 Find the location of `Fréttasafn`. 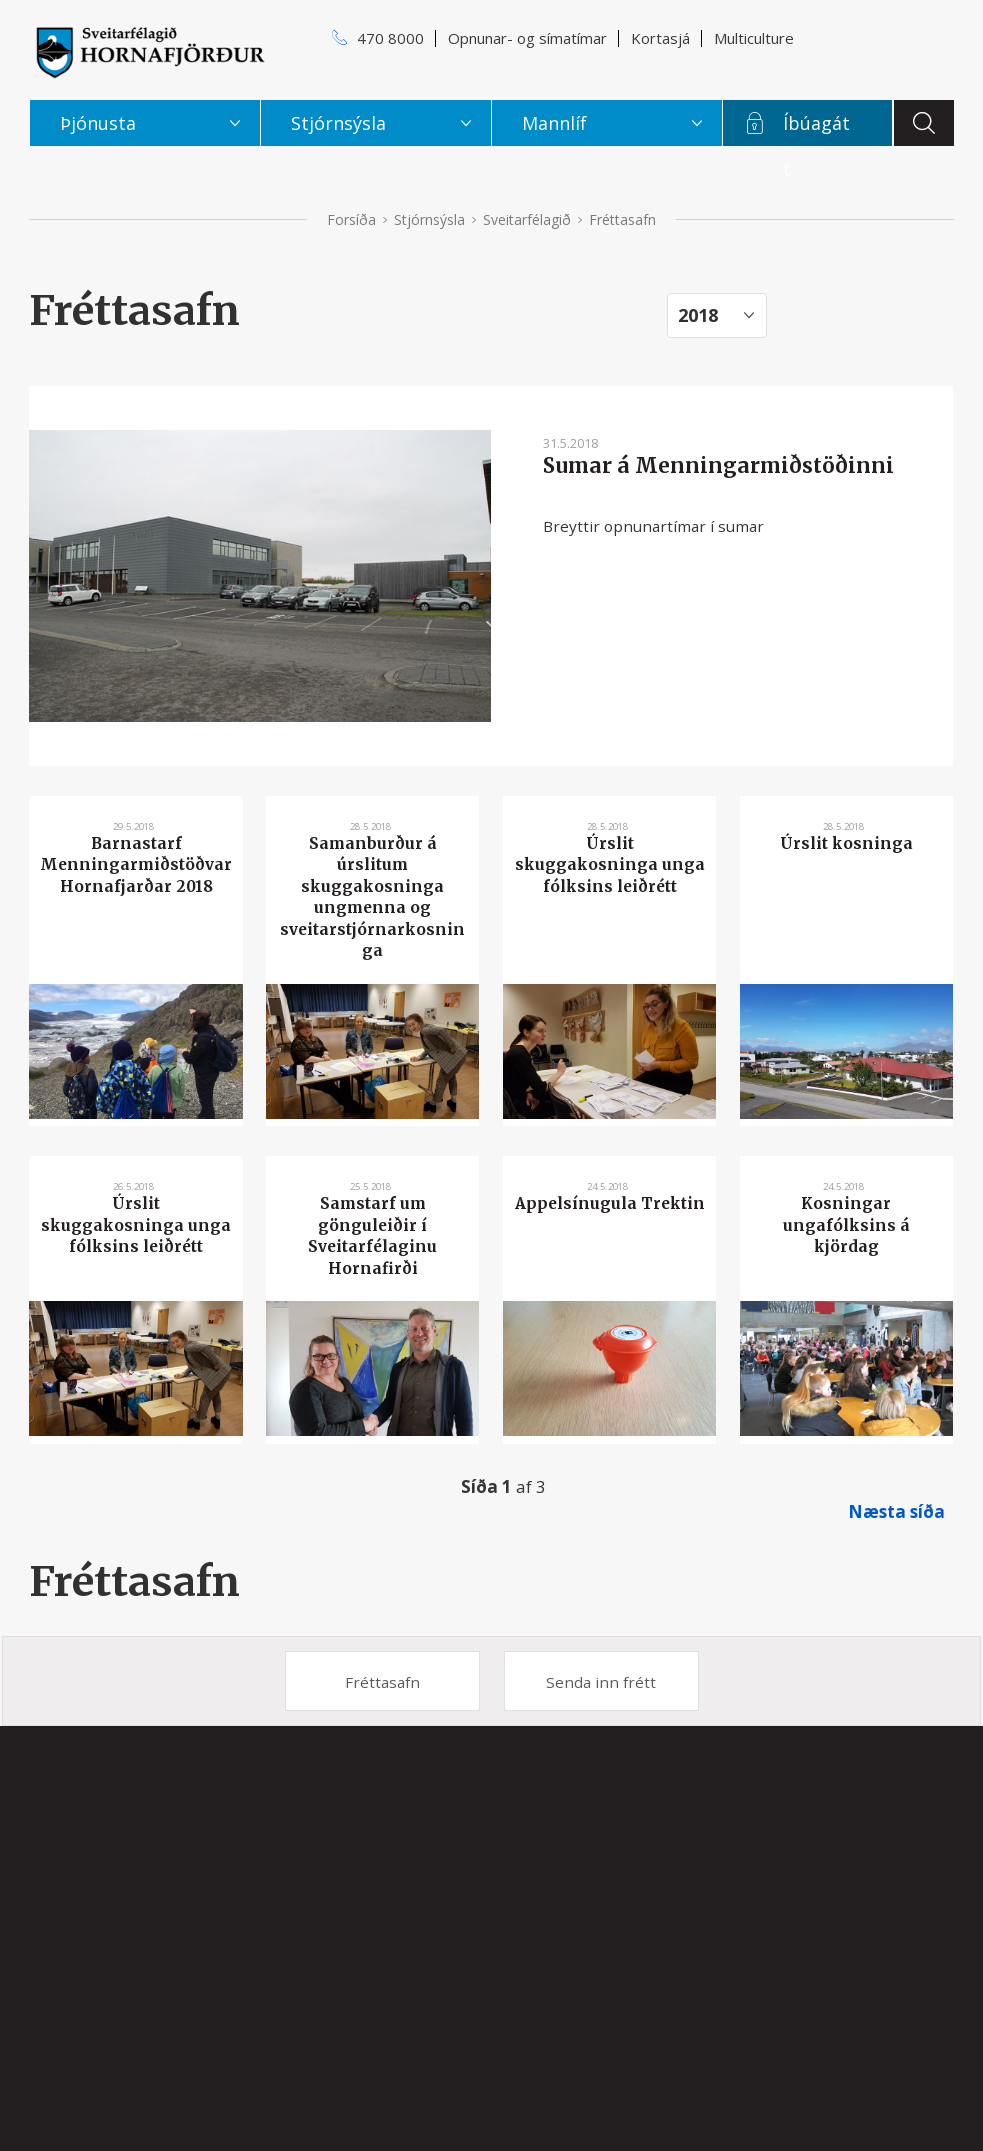

Fréttasafn is located at coordinates (134, 1581).